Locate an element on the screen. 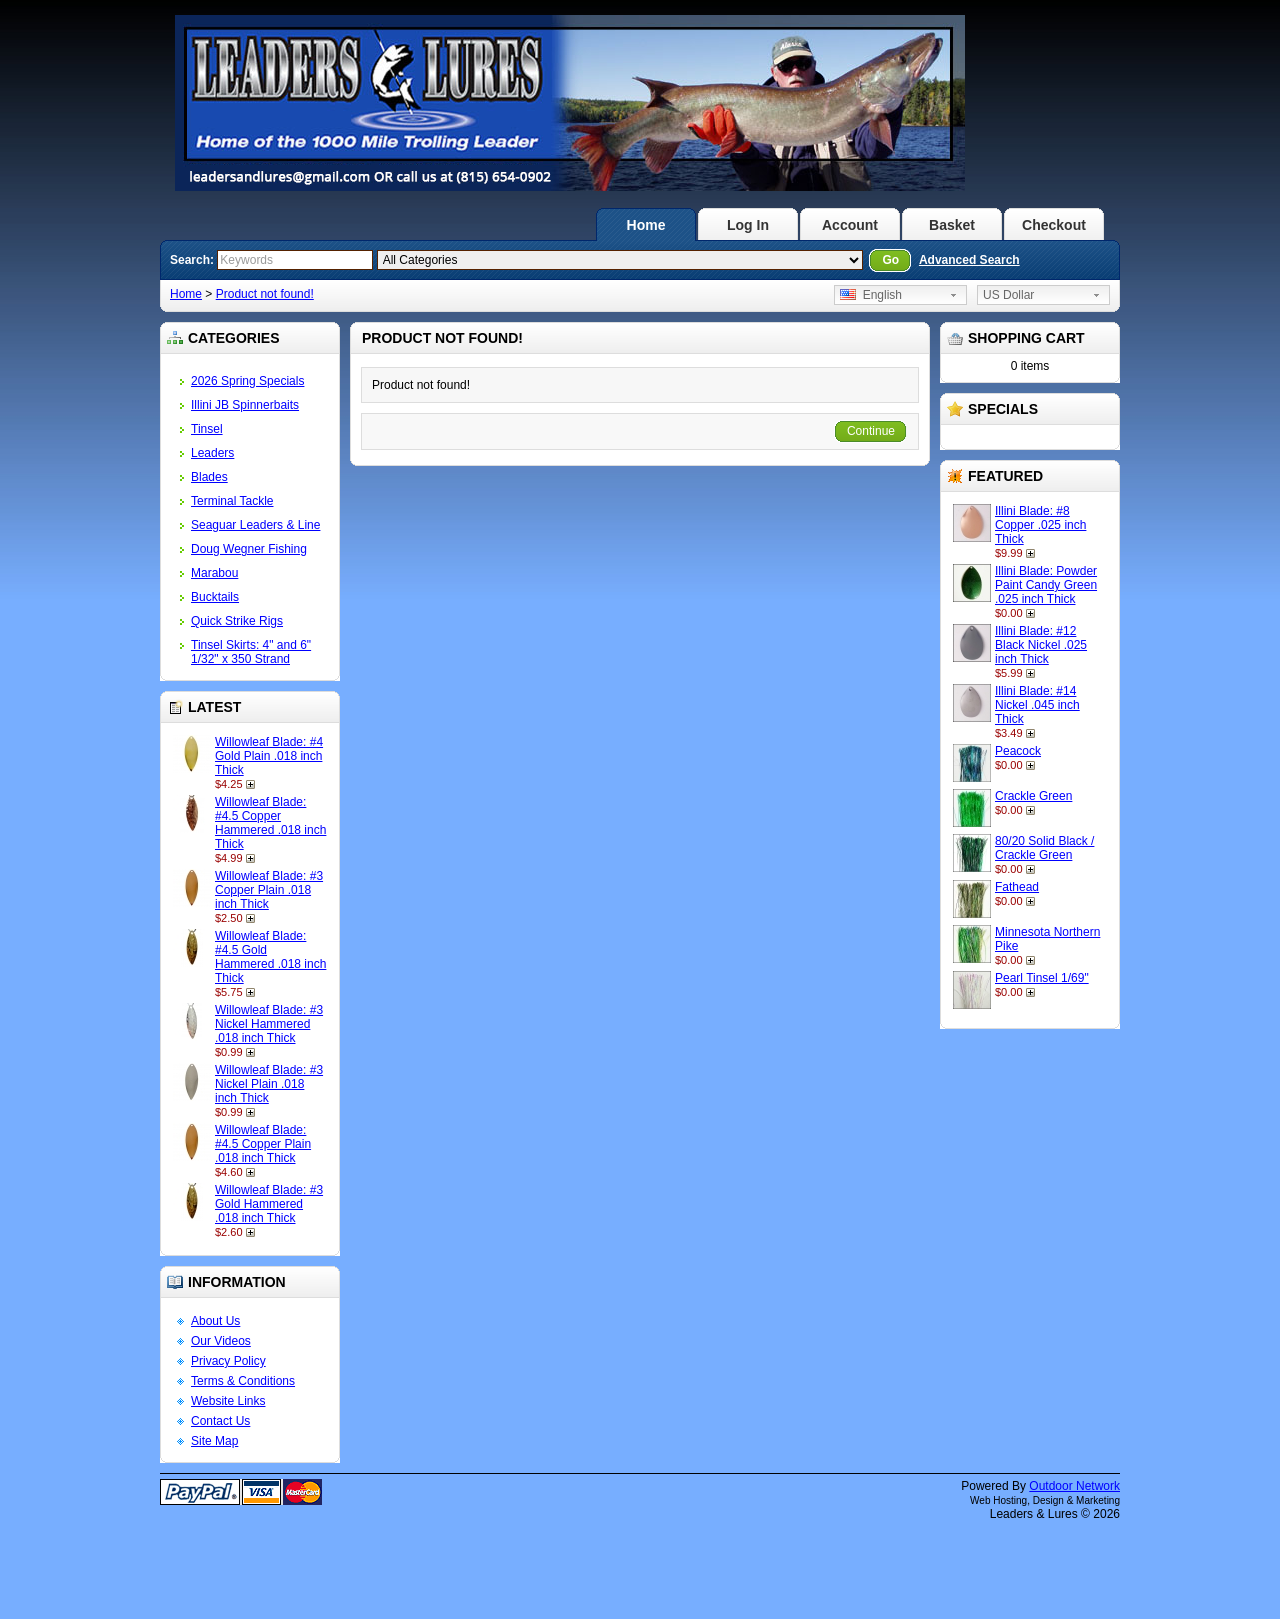 This screenshot has height=1619, width=1280. Pearl Tinsel 1/69" is located at coordinates (1042, 978).